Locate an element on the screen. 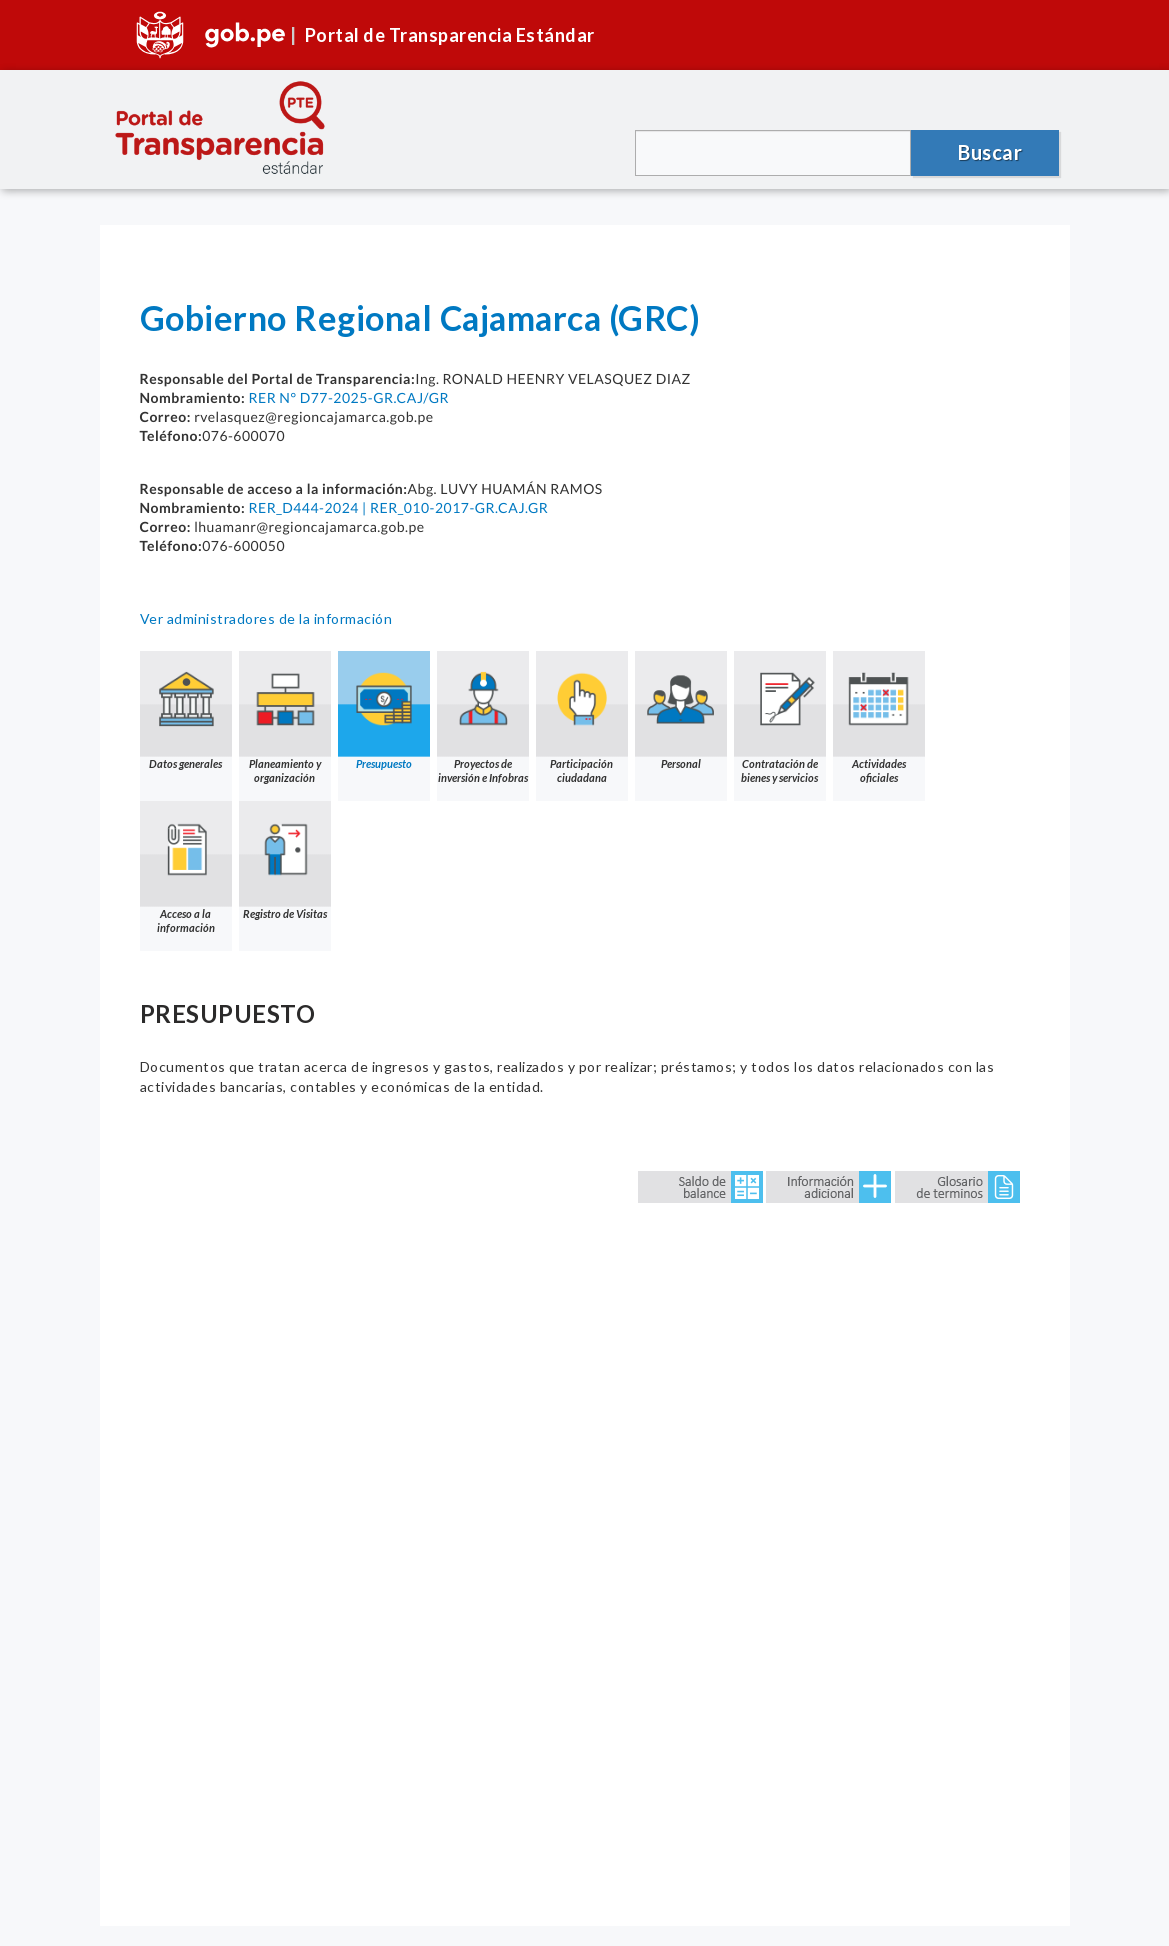  Buscar [button] is located at coordinates (990, 152).